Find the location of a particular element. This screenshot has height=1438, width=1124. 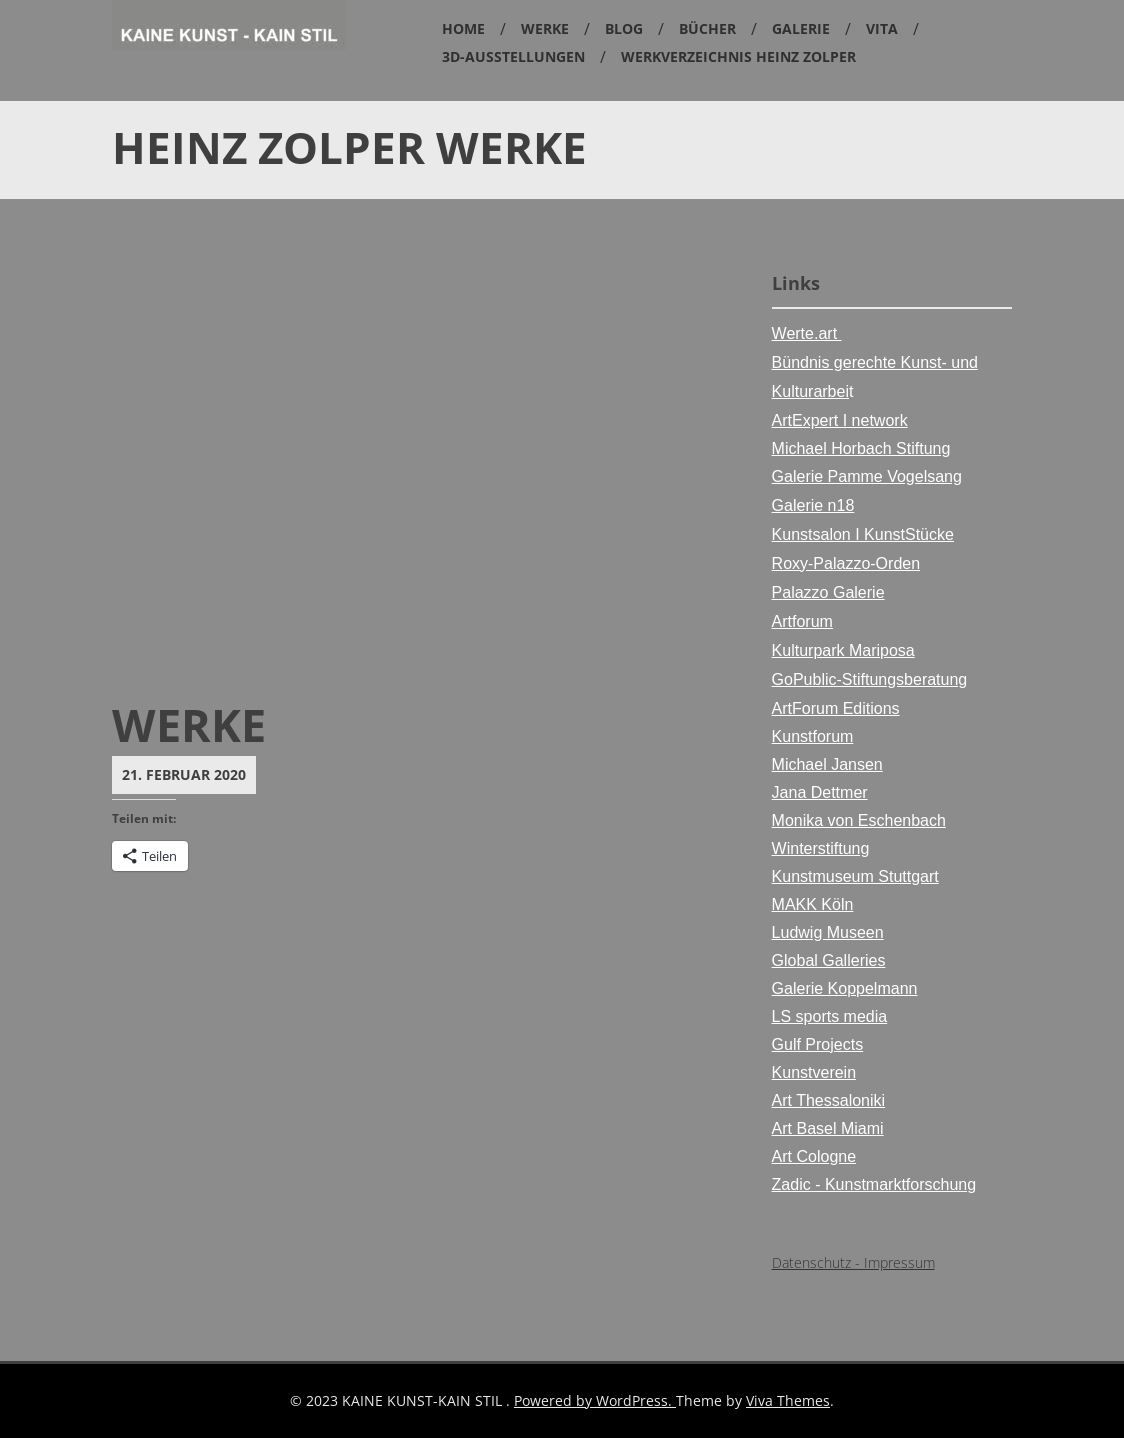

Werte.art is located at coordinates (807, 333).